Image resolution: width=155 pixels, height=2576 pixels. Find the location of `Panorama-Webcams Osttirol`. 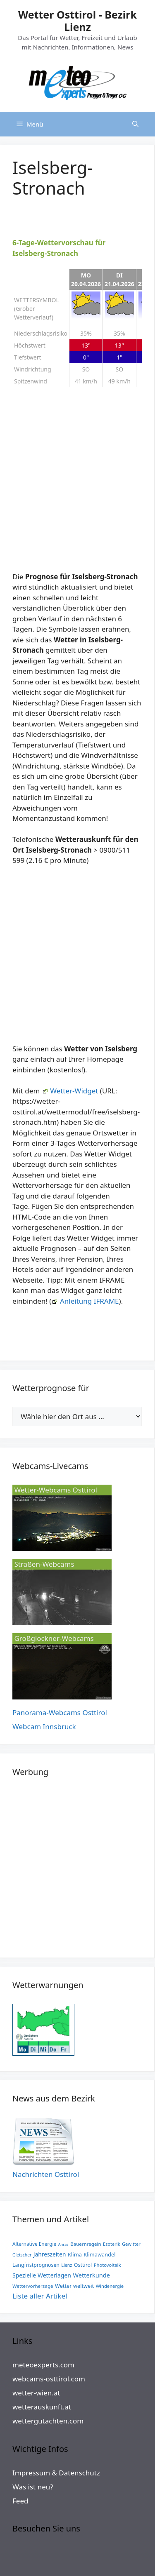

Panorama-Webcams Osttirol is located at coordinates (59, 1712).